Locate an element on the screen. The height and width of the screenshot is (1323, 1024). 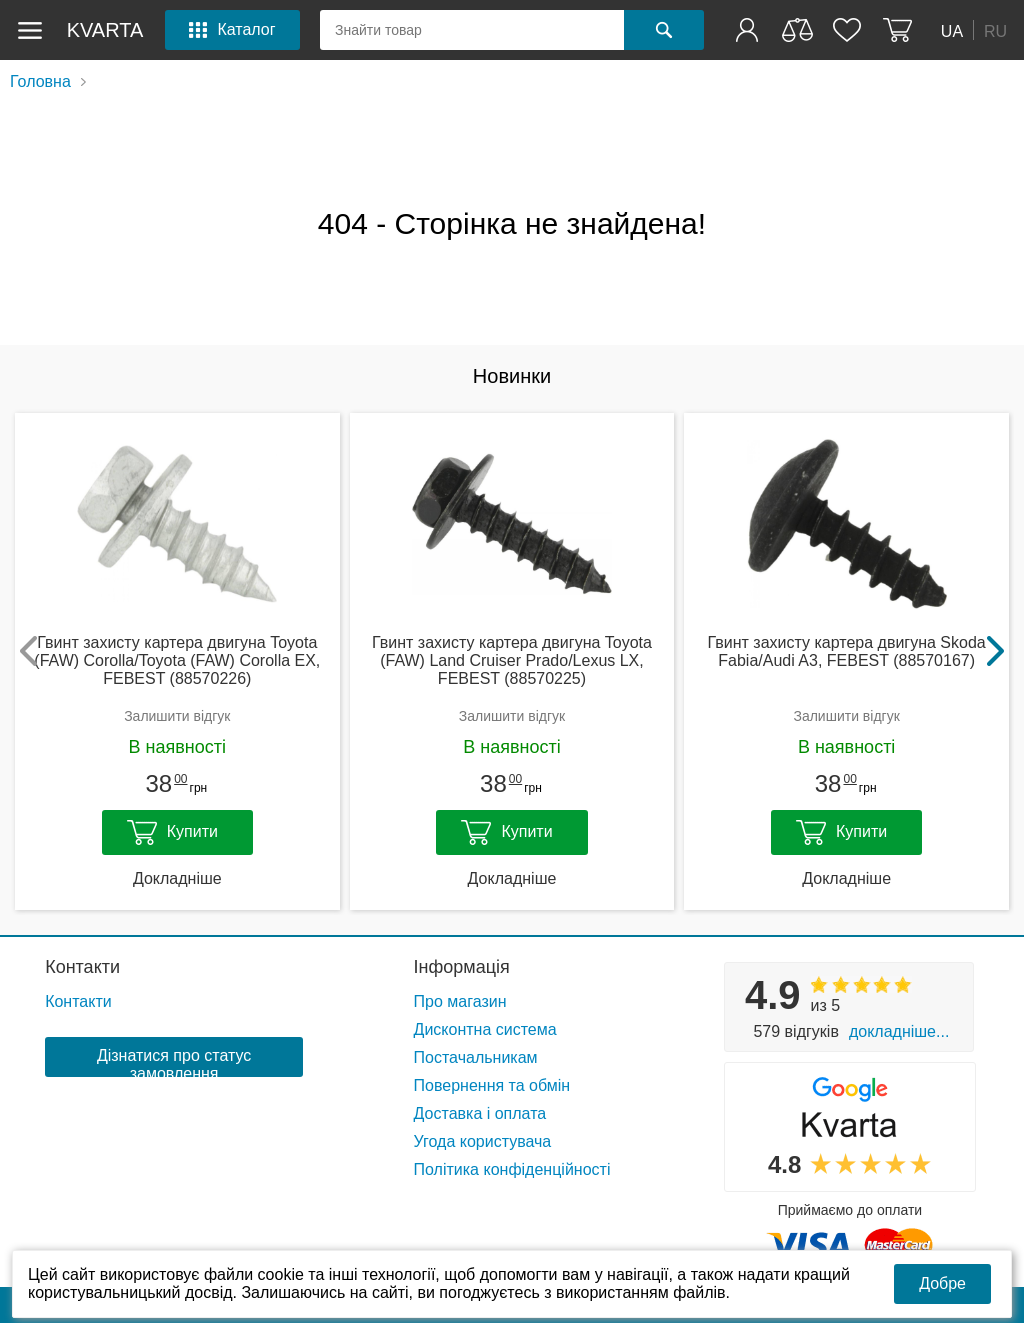
Докладніше is located at coordinates (177, 878).